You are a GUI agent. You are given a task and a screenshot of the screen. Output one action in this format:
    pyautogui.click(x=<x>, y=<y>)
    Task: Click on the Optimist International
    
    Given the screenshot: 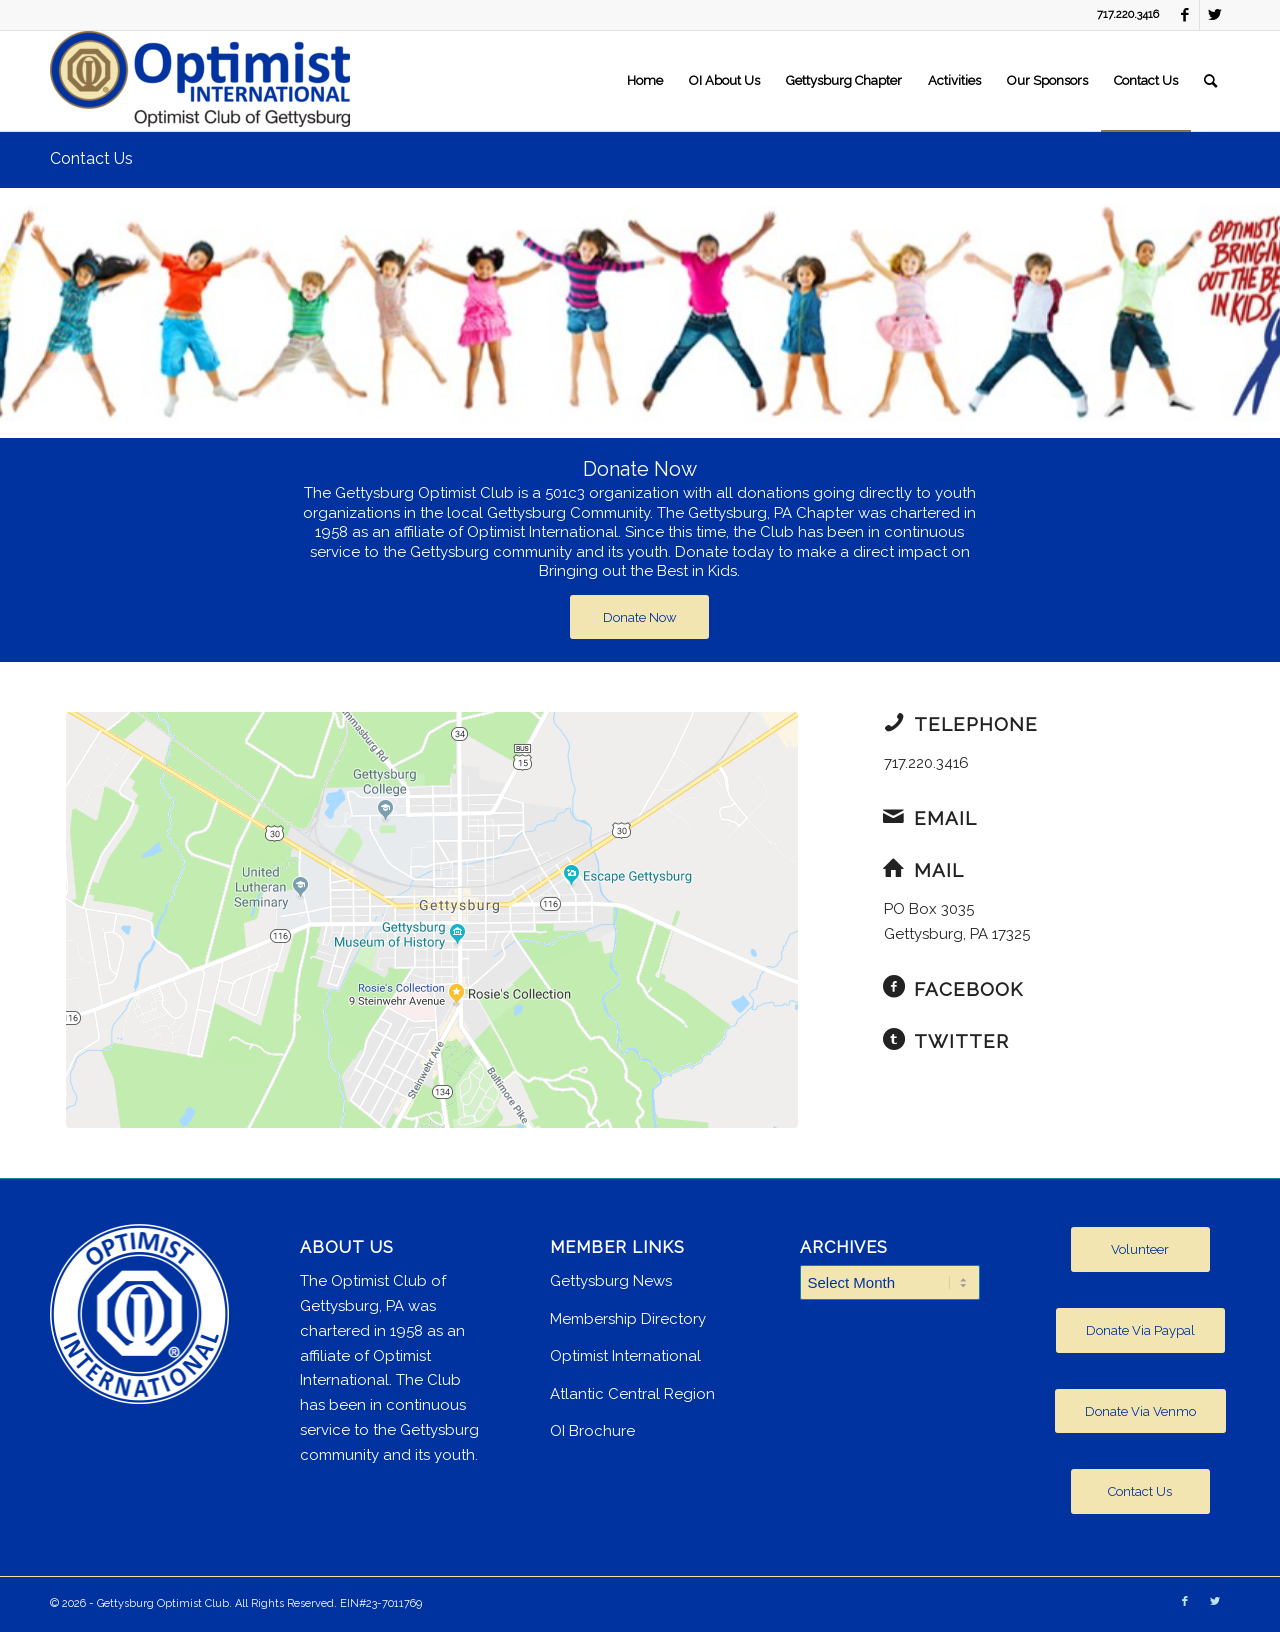 What is the action you would take?
    pyautogui.click(x=625, y=1356)
    